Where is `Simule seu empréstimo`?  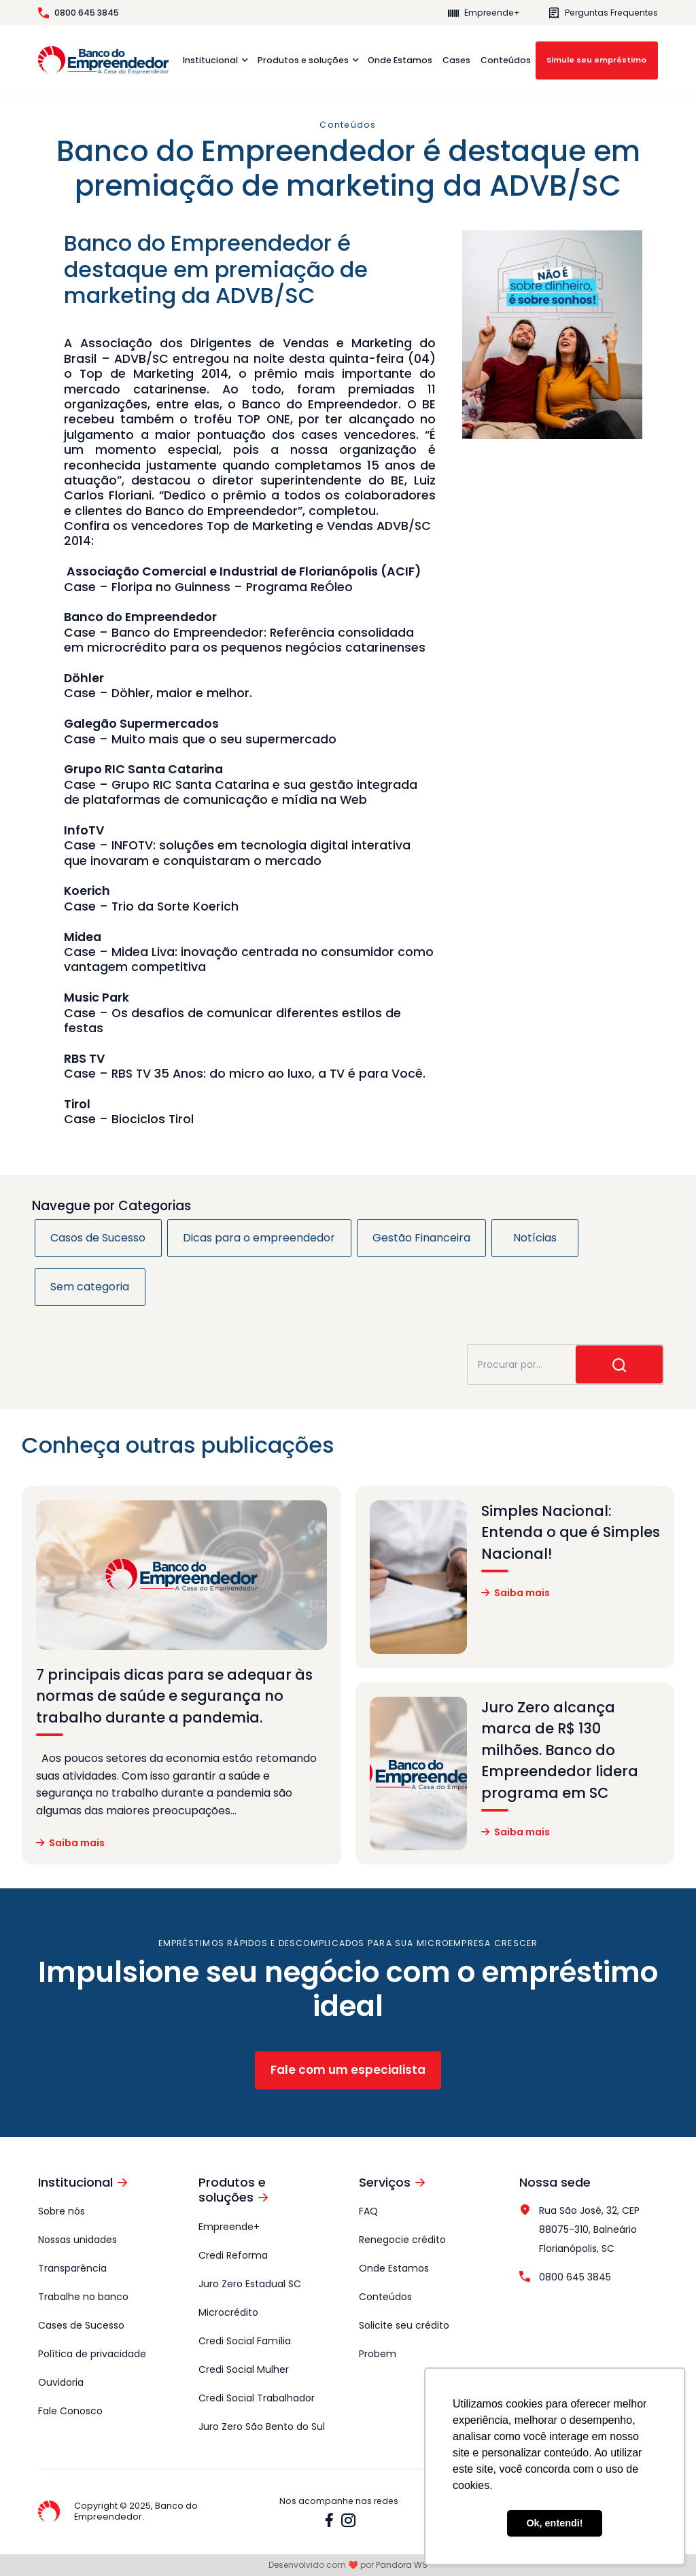
Simule seu empréstimo is located at coordinates (596, 59).